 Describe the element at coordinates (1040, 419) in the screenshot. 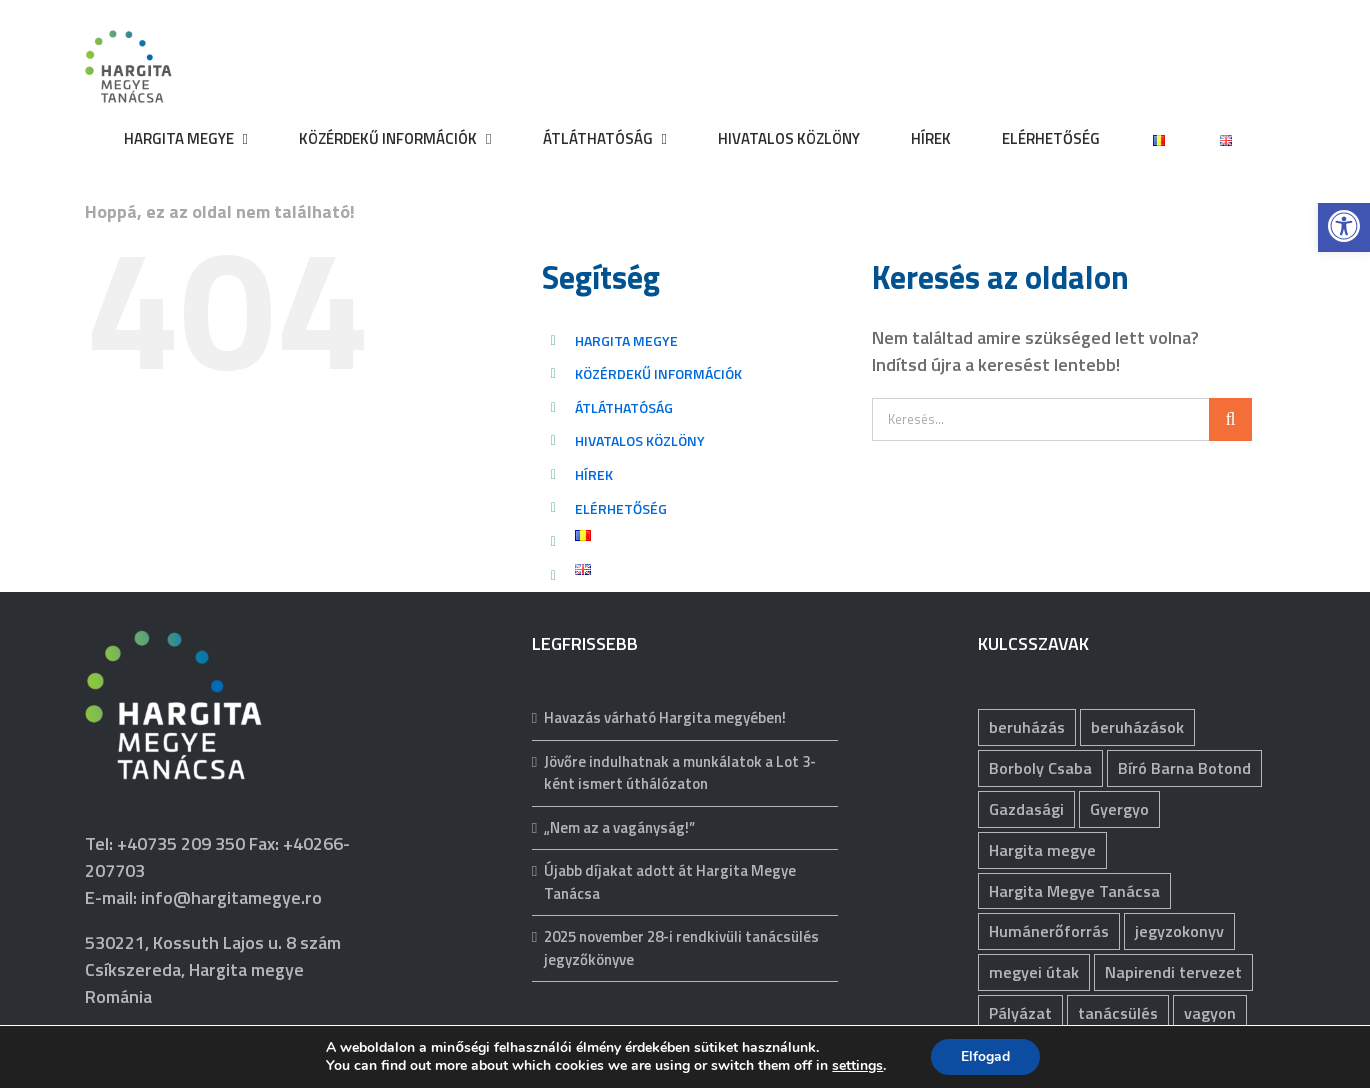

I see `[Keresés...]` at that location.